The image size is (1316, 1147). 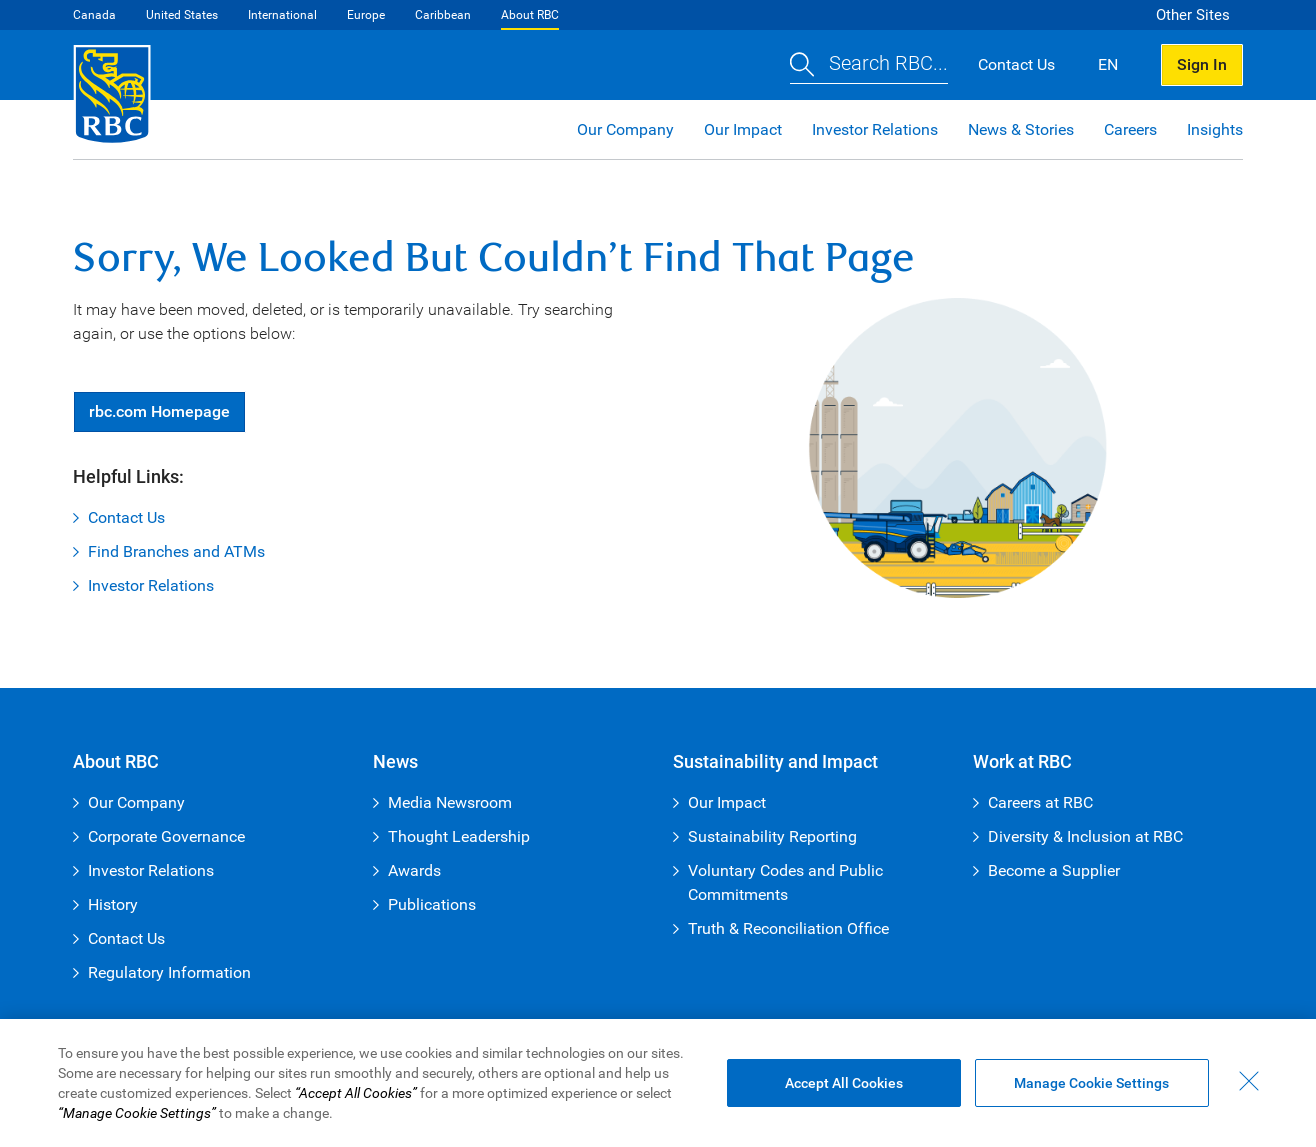 I want to click on Careers, so click(x=1130, y=129).